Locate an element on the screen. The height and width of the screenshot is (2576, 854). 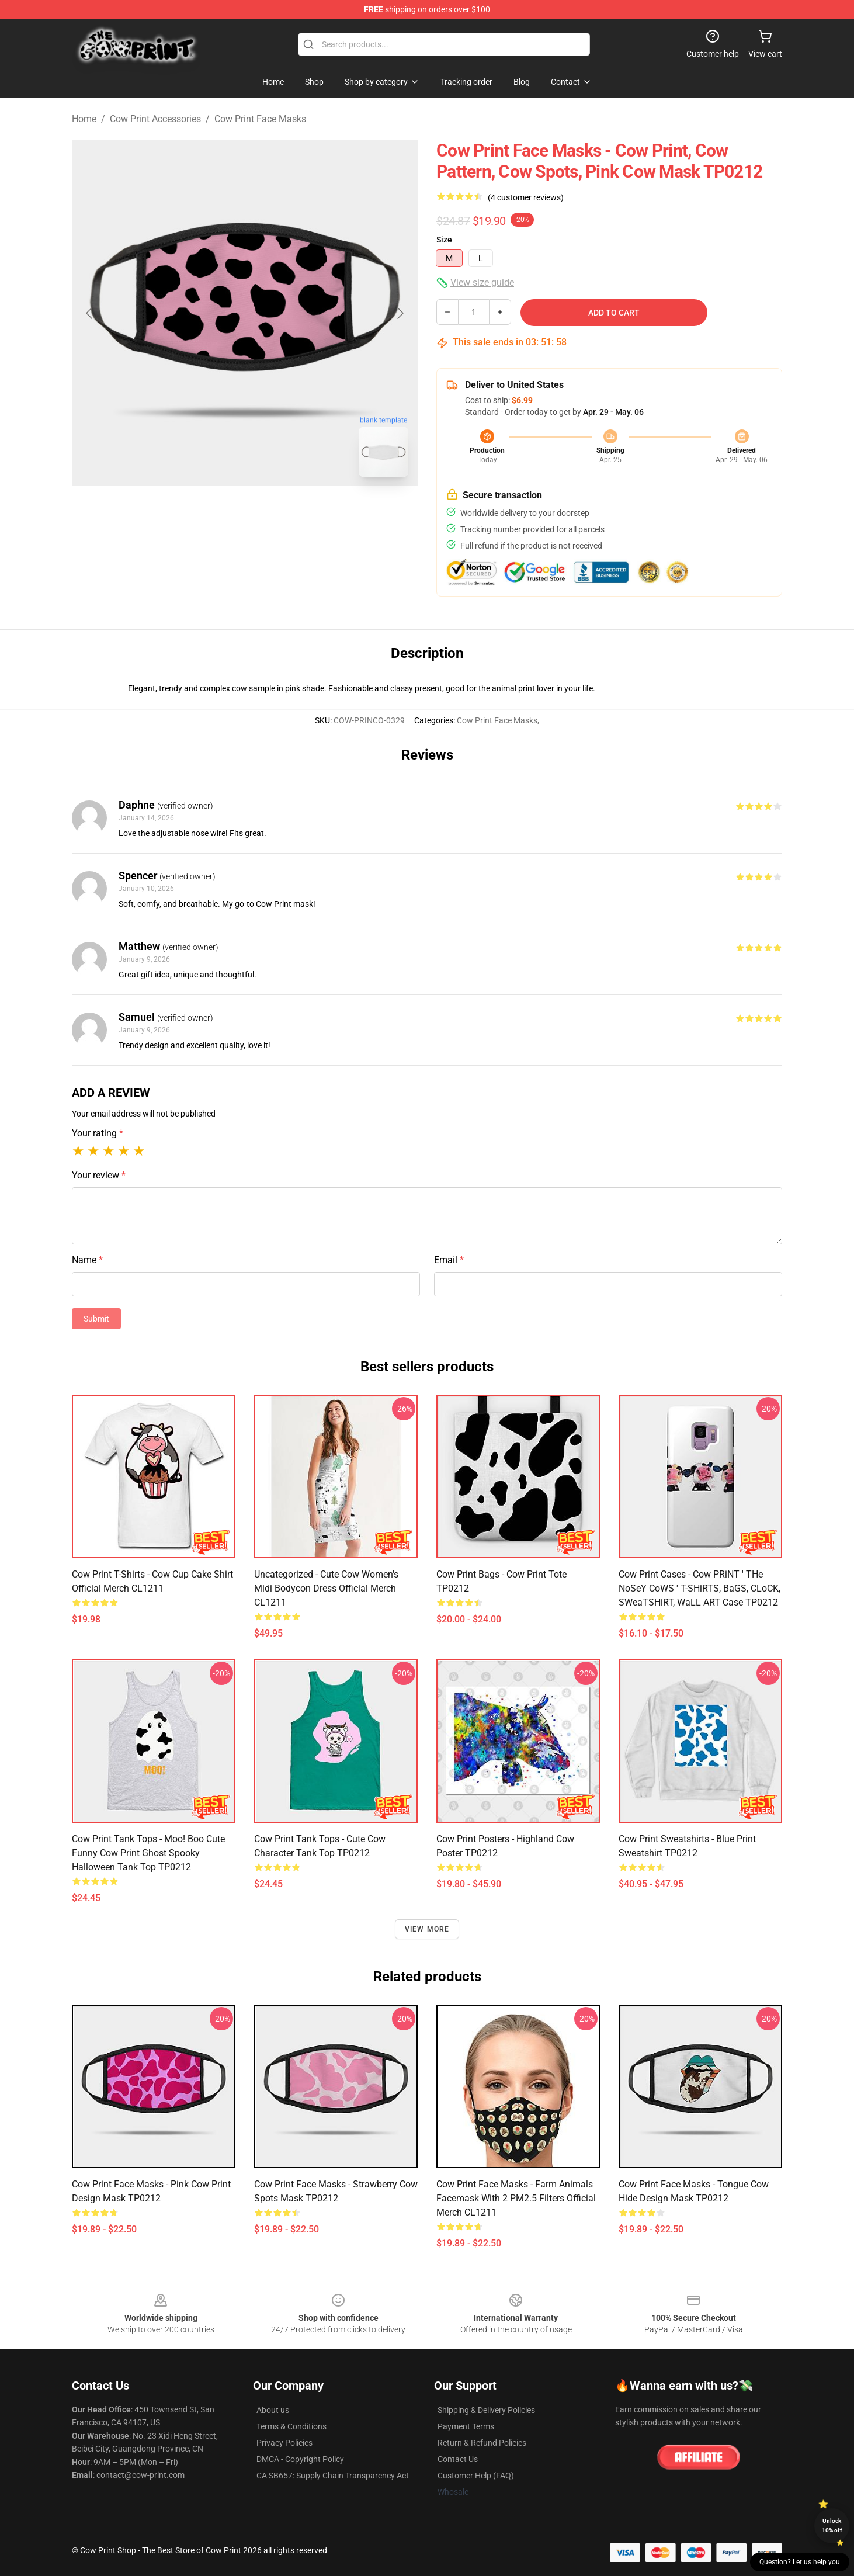
CA SB657: Supply Chain Transparency Act is located at coordinates (332, 2475).